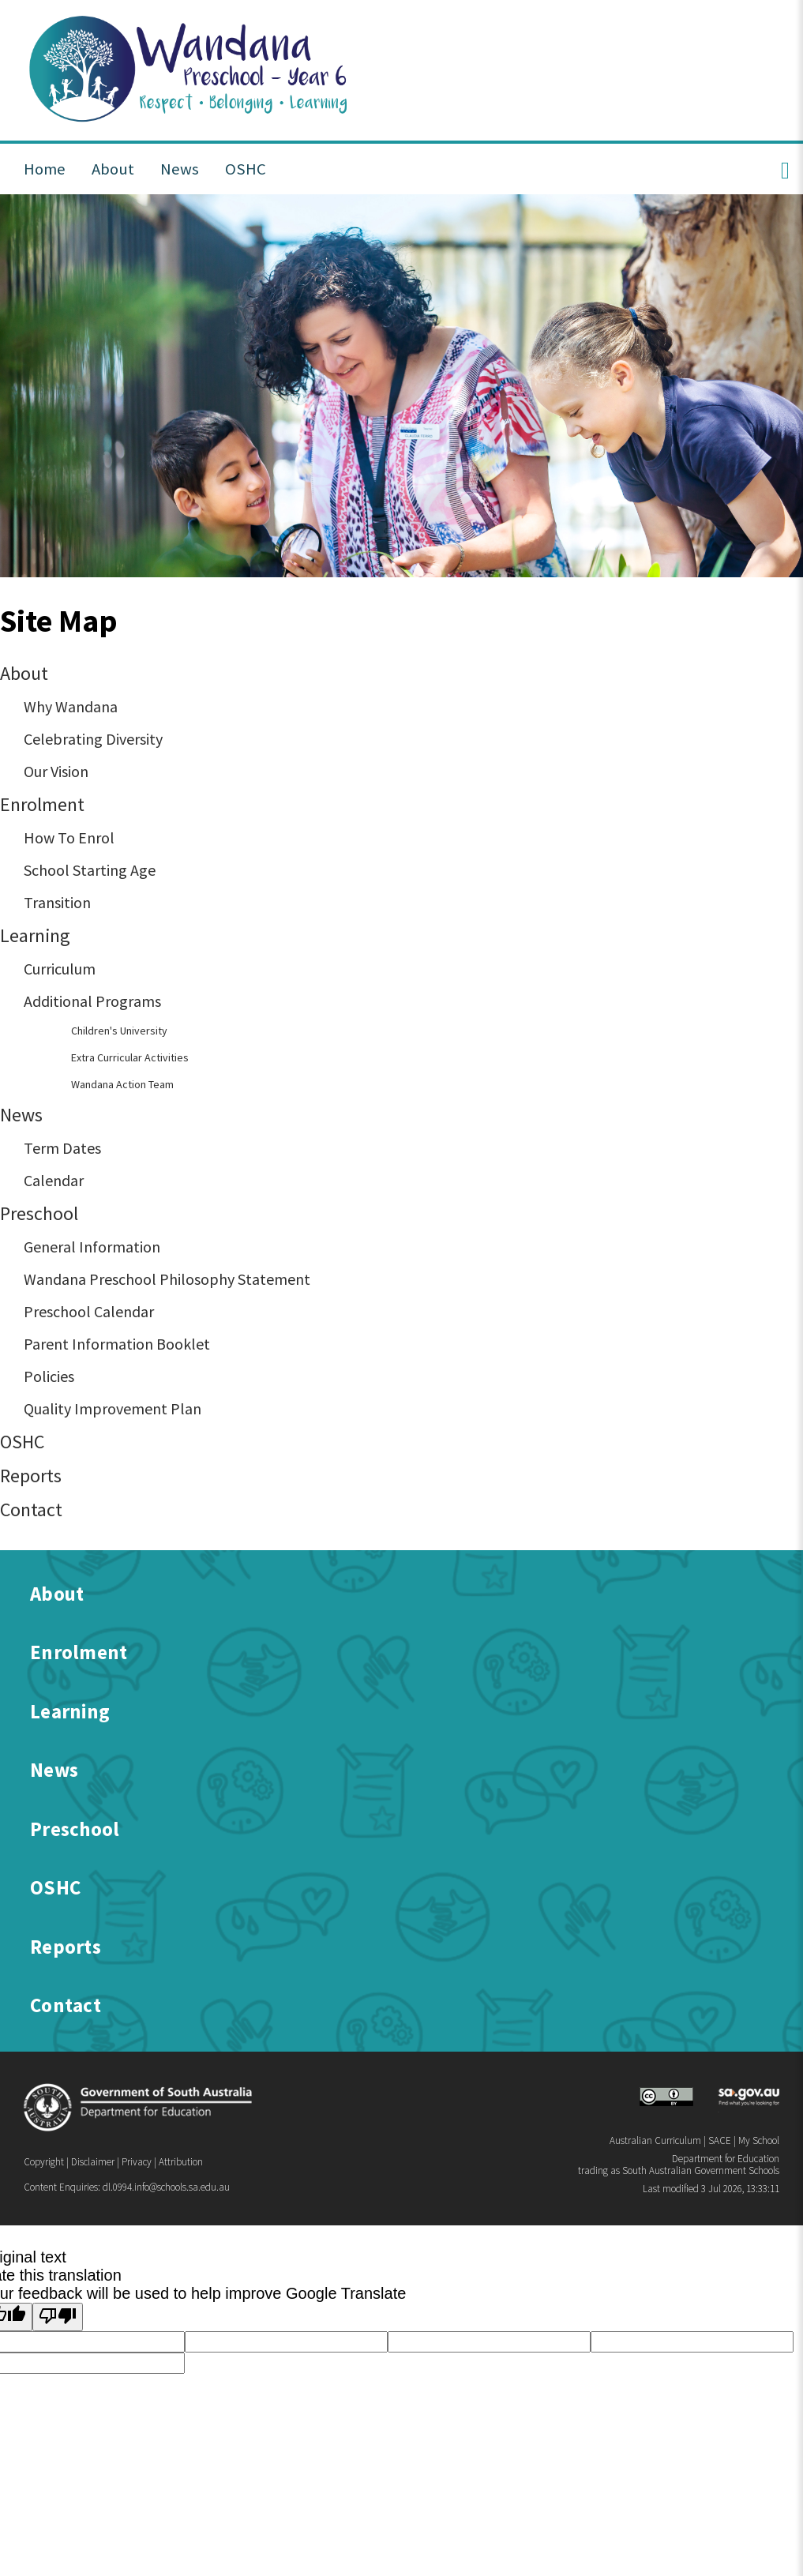 Image resolution: width=803 pixels, height=2576 pixels. Describe the element at coordinates (60, 968) in the screenshot. I see `Curriculum` at that location.